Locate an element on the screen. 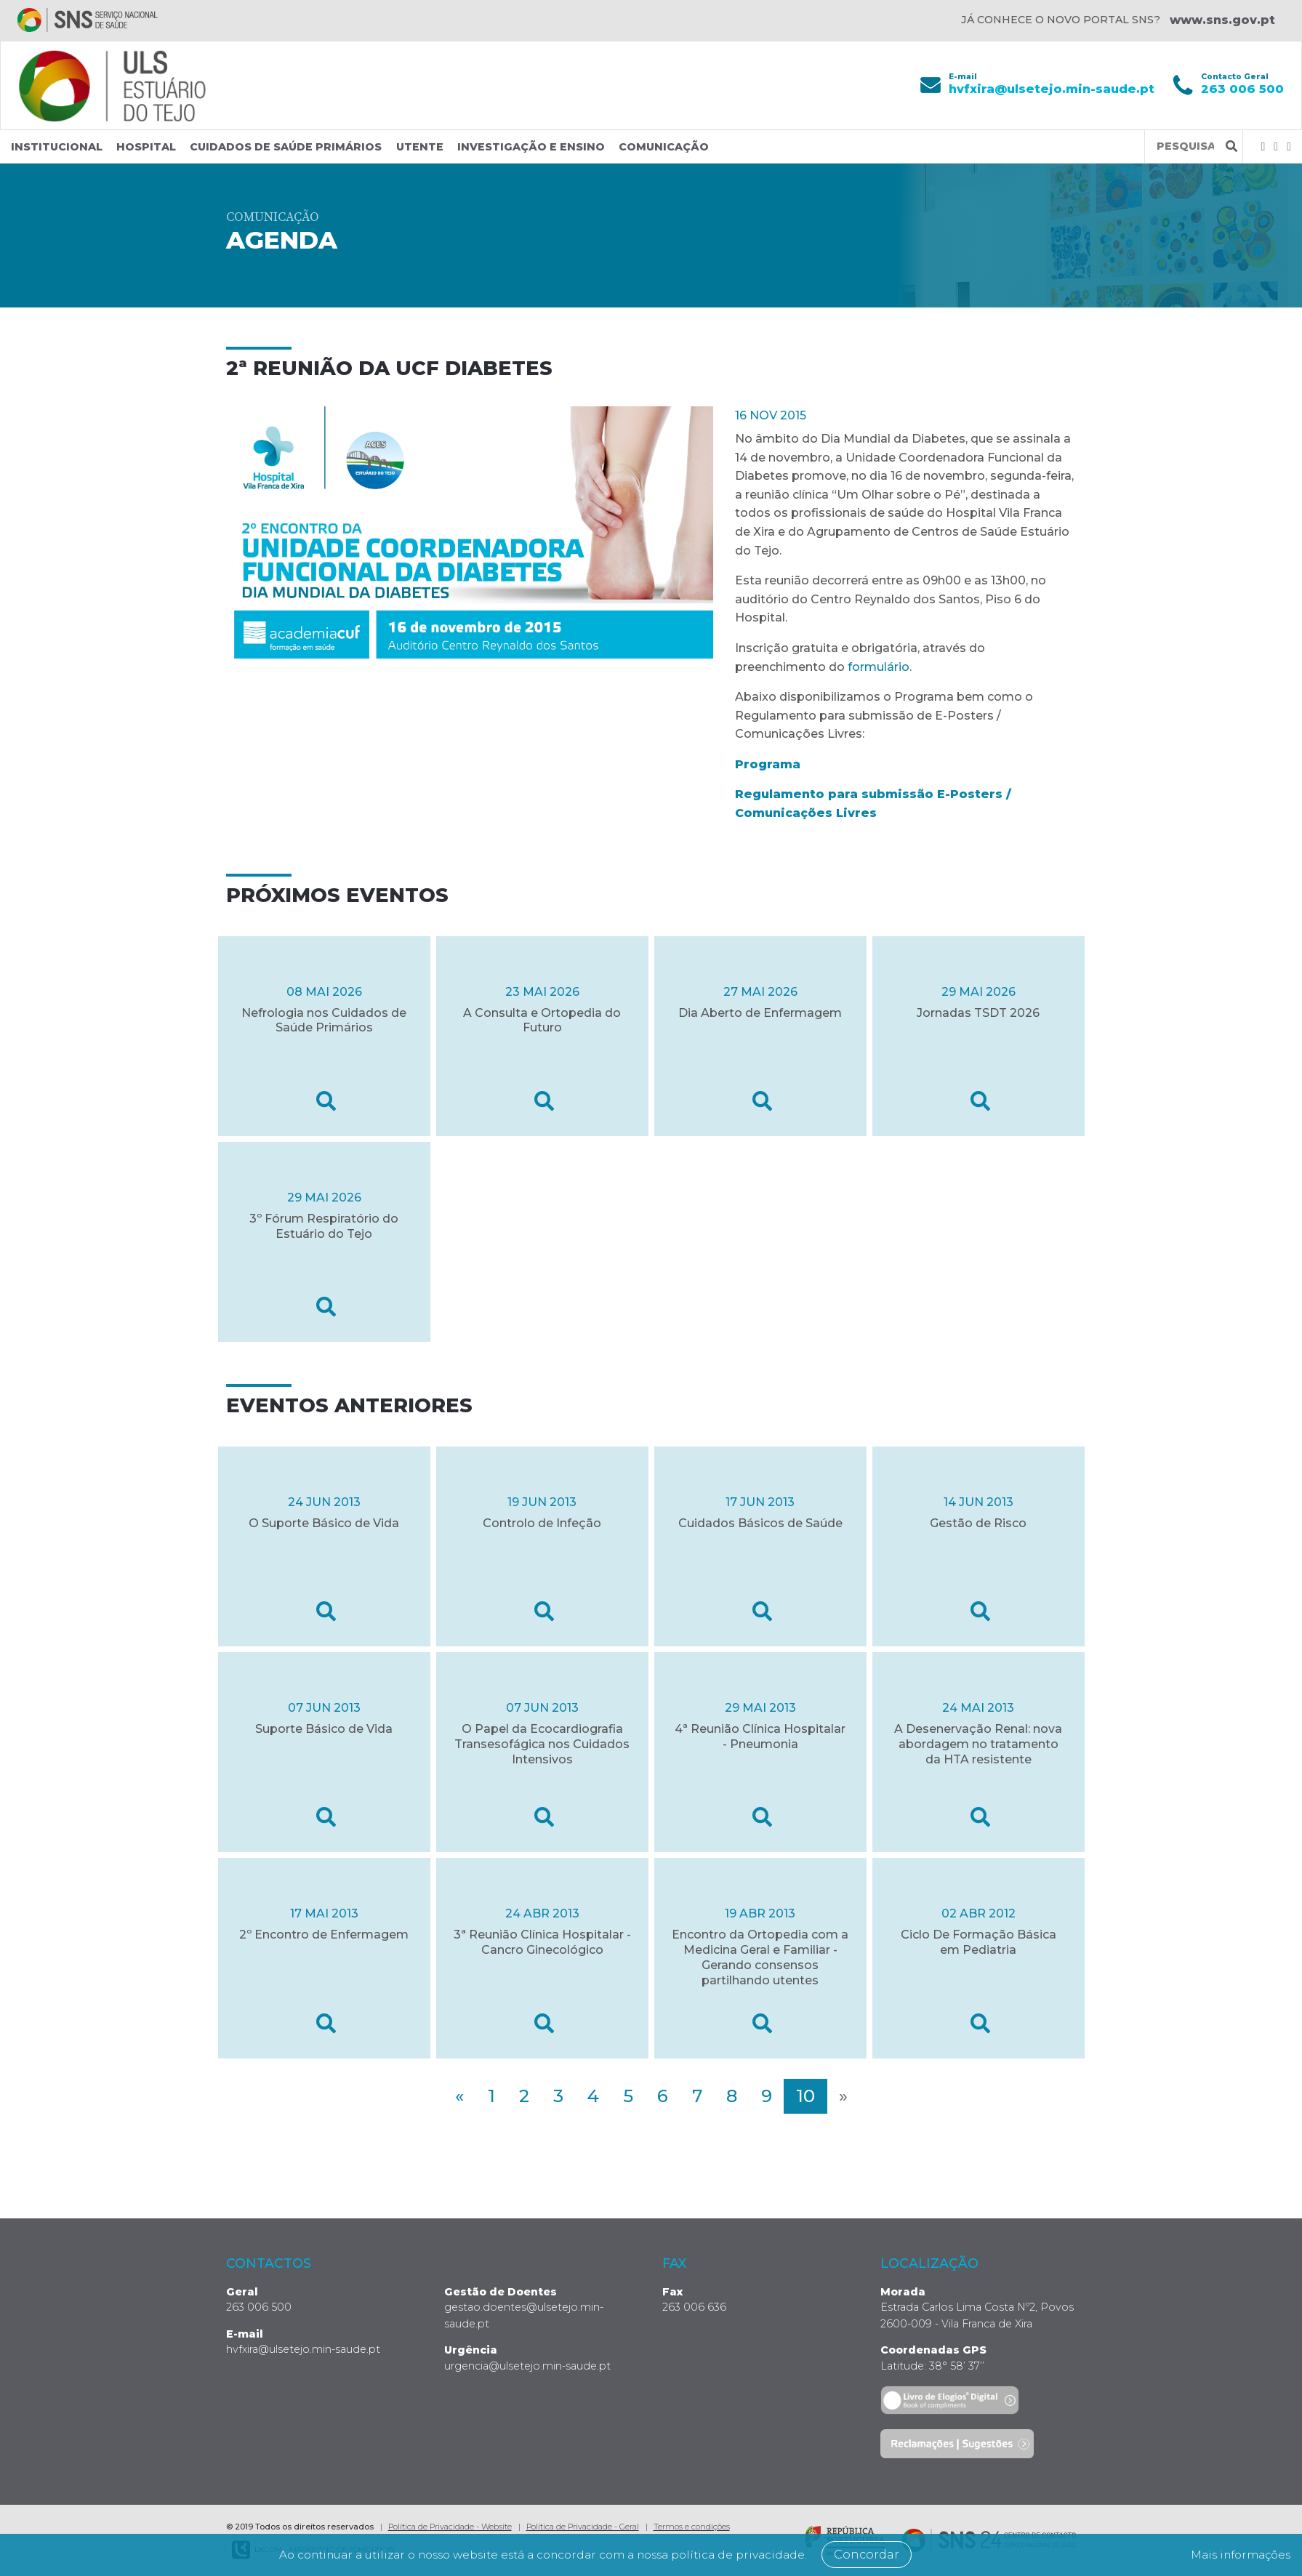 The image size is (1302, 2576). Institucional [button] is located at coordinates (57, 146).